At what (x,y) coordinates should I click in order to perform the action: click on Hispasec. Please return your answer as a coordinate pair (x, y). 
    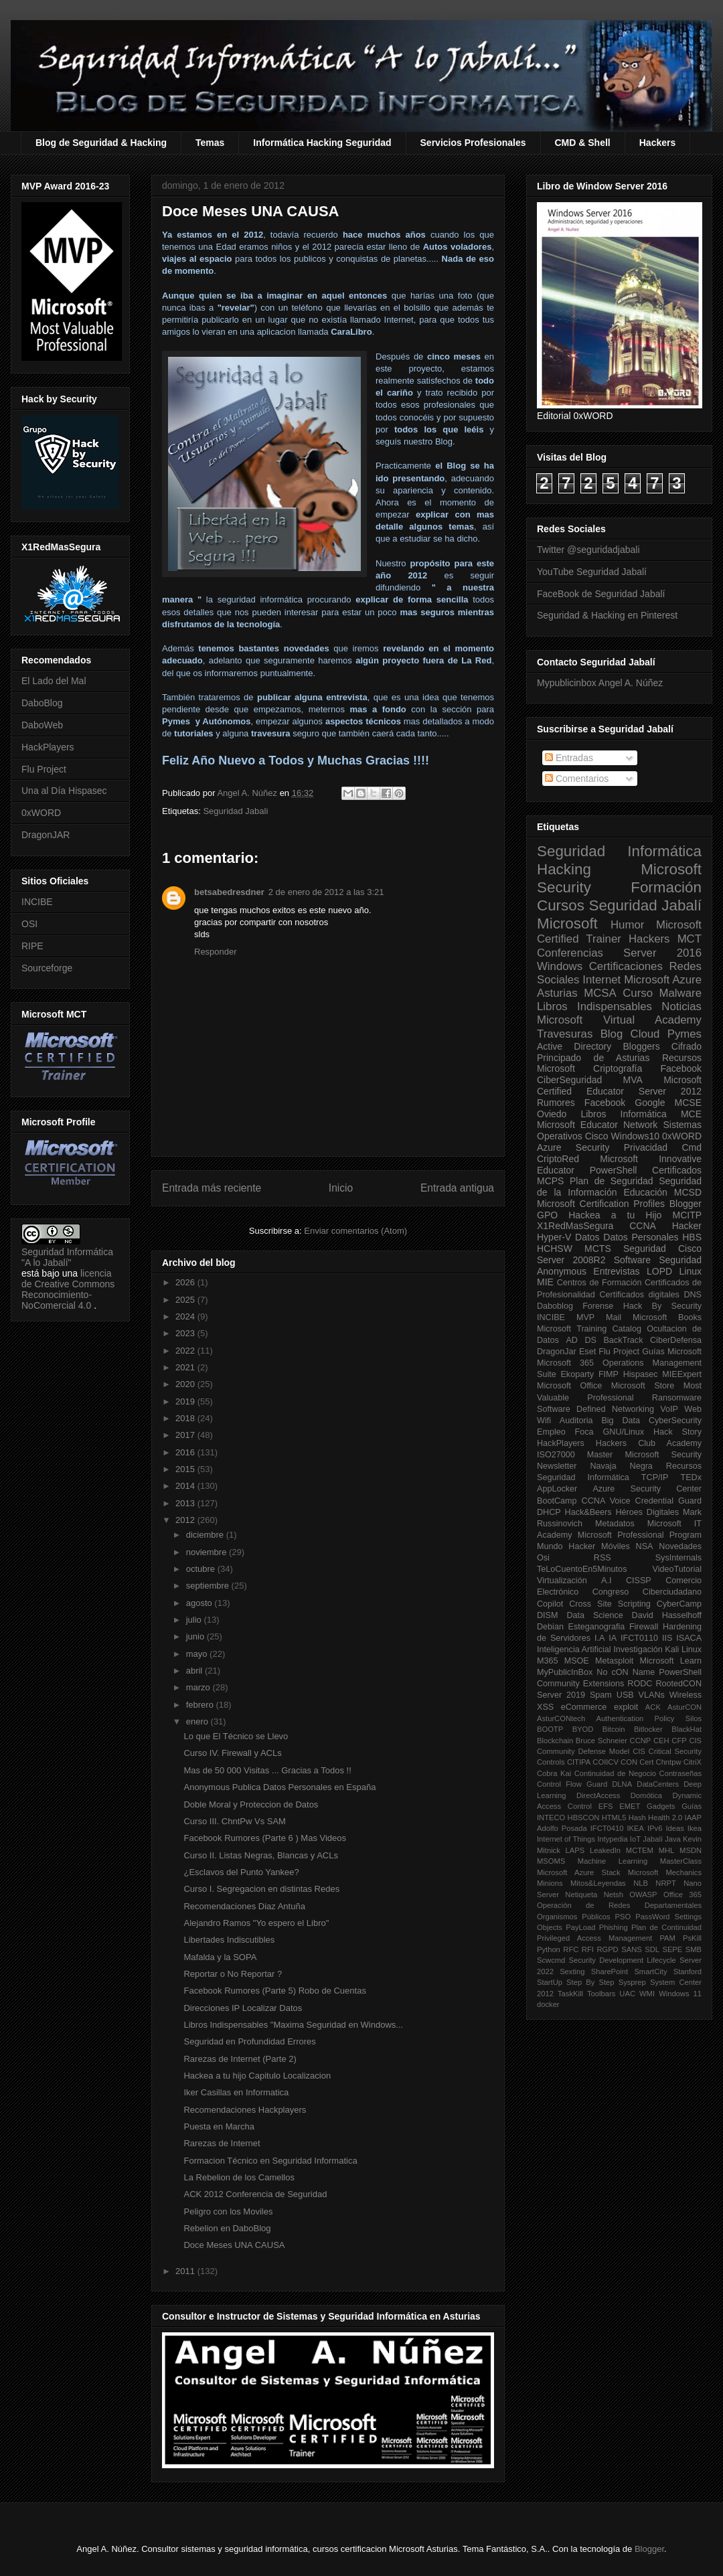
    Looking at the image, I should click on (640, 1374).